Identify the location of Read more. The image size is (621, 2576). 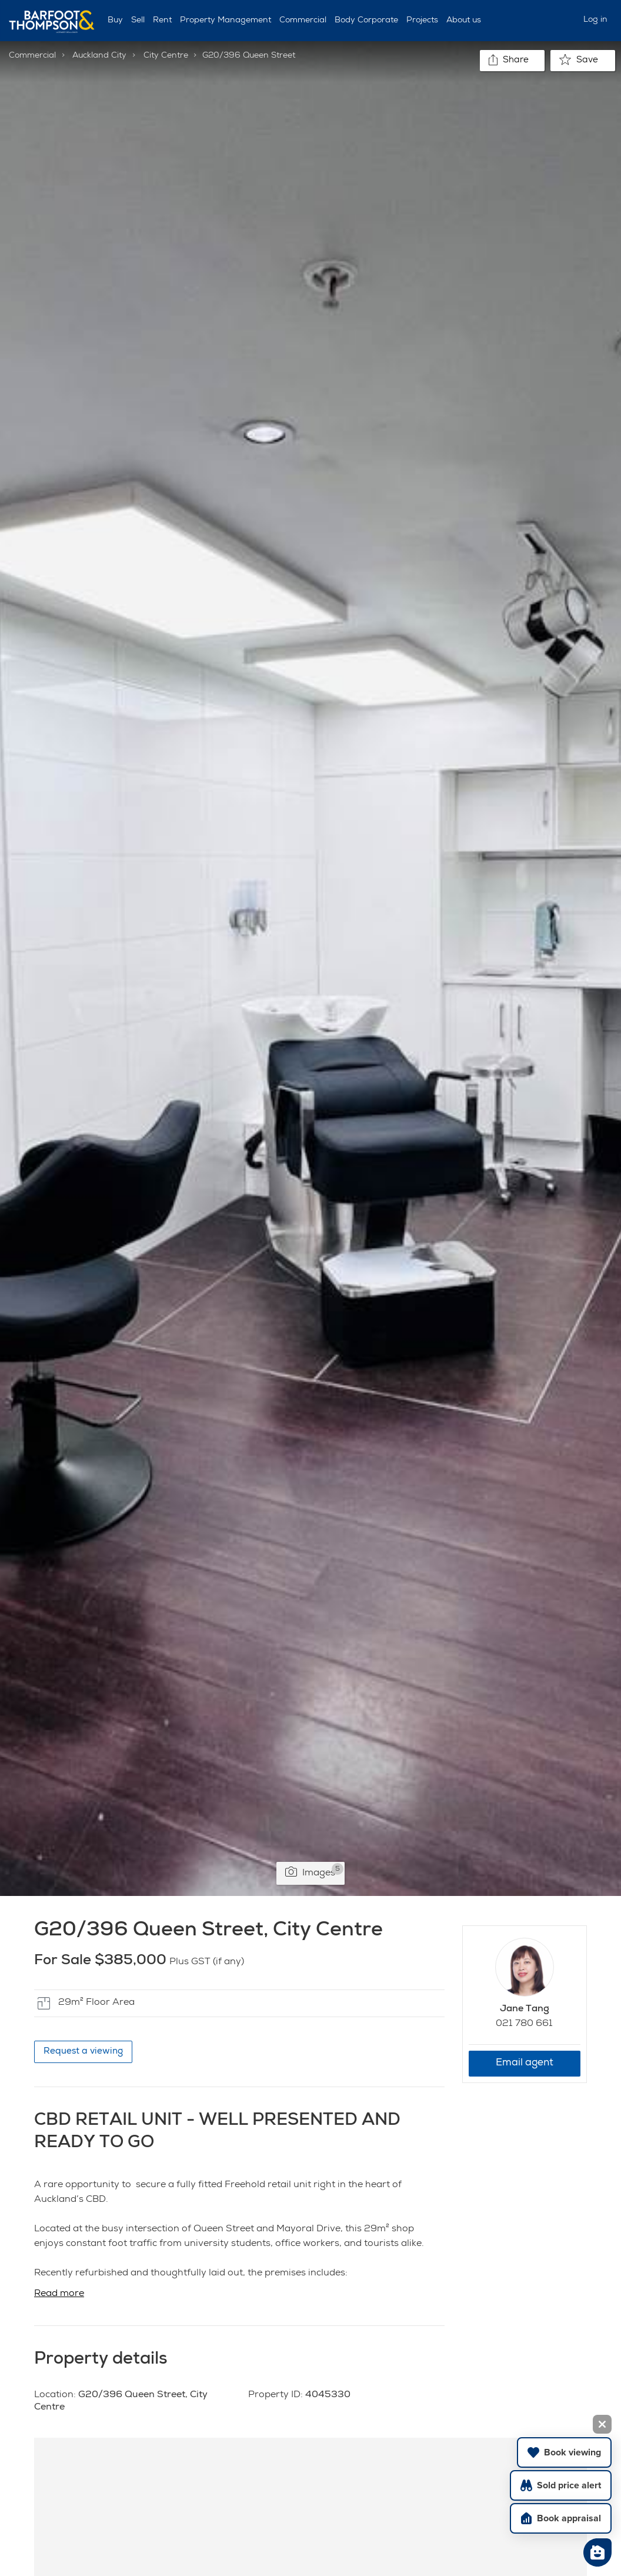
(59, 2294).